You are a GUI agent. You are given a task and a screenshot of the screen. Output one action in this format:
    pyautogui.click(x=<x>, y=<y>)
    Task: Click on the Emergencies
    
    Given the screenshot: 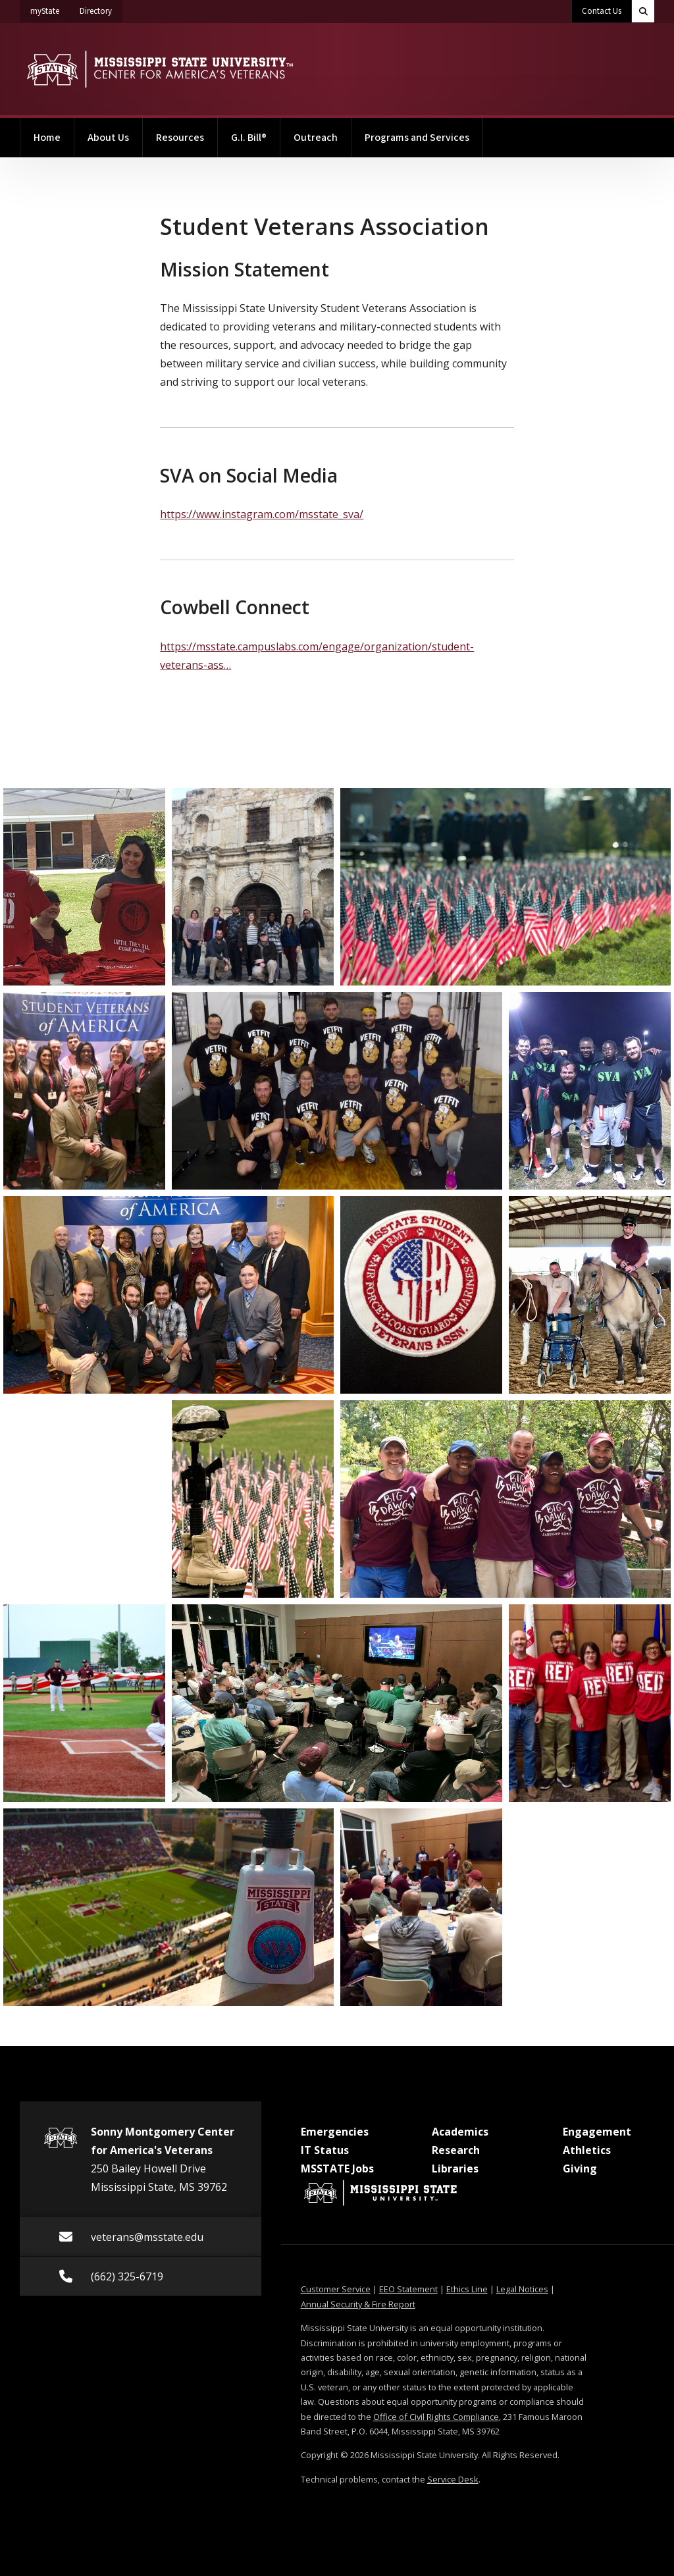 What is the action you would take?
    pyautogui.click(x=335, y=2131)
    